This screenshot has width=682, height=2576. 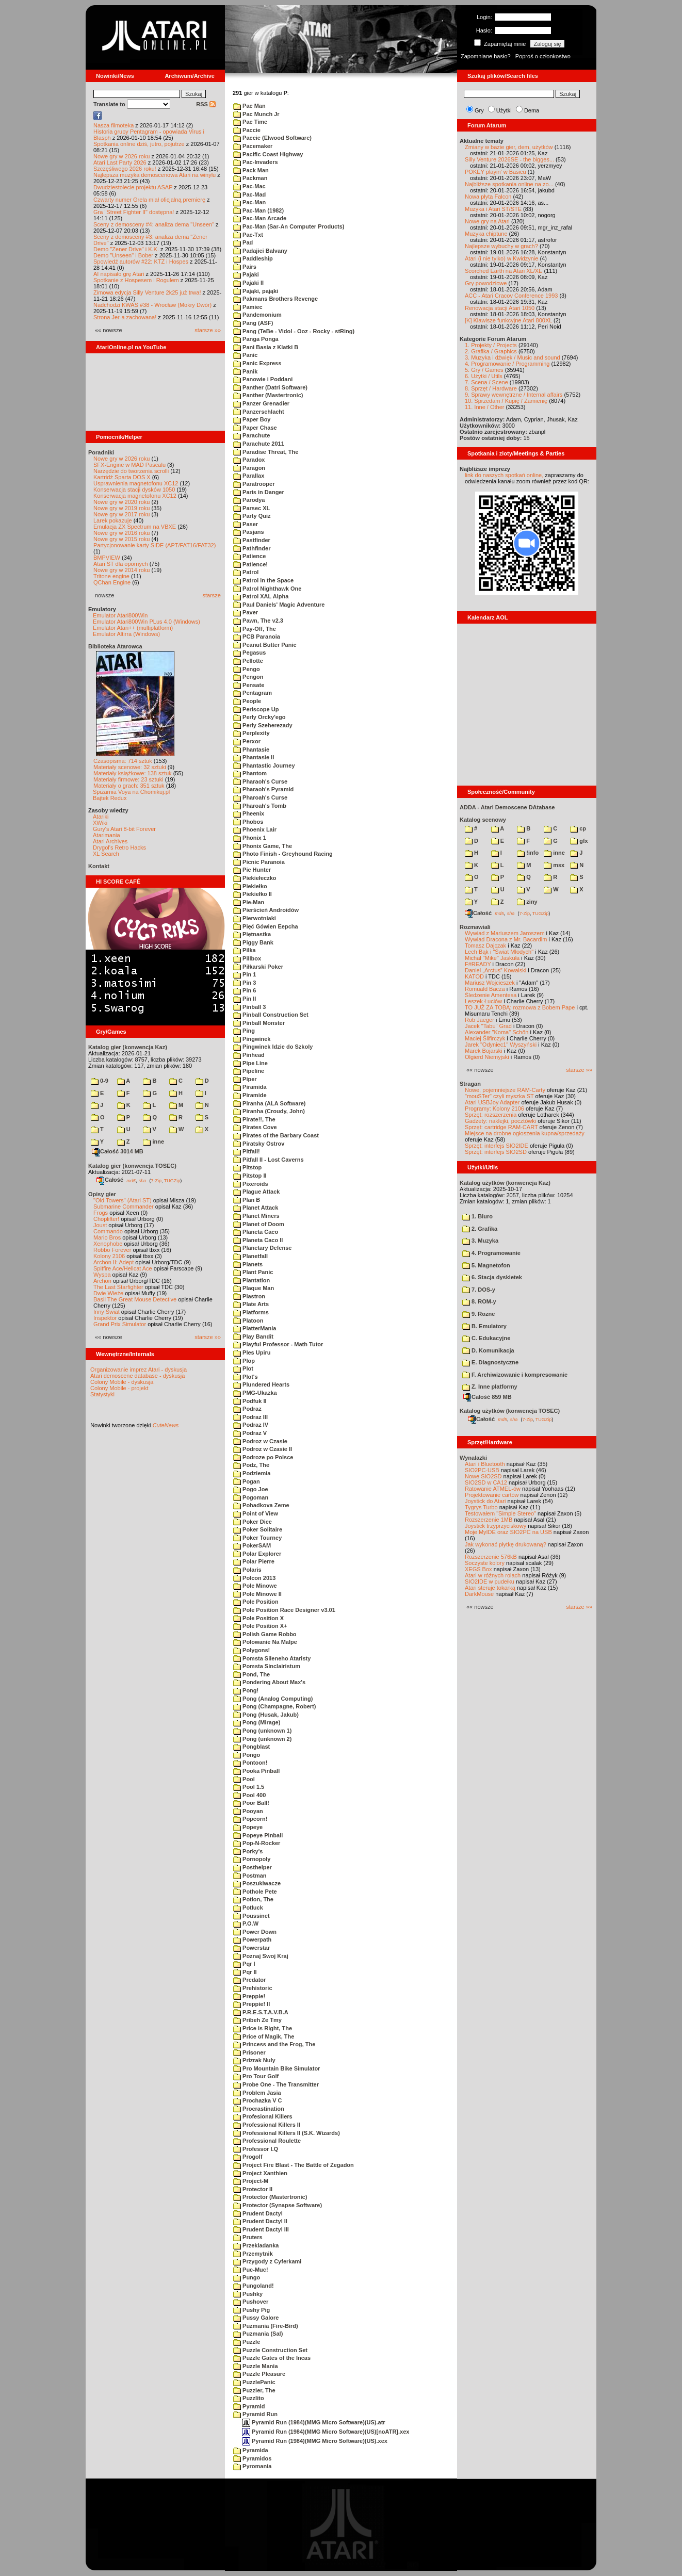 I want to click on Podraz III, so click(x=250, y=1417).